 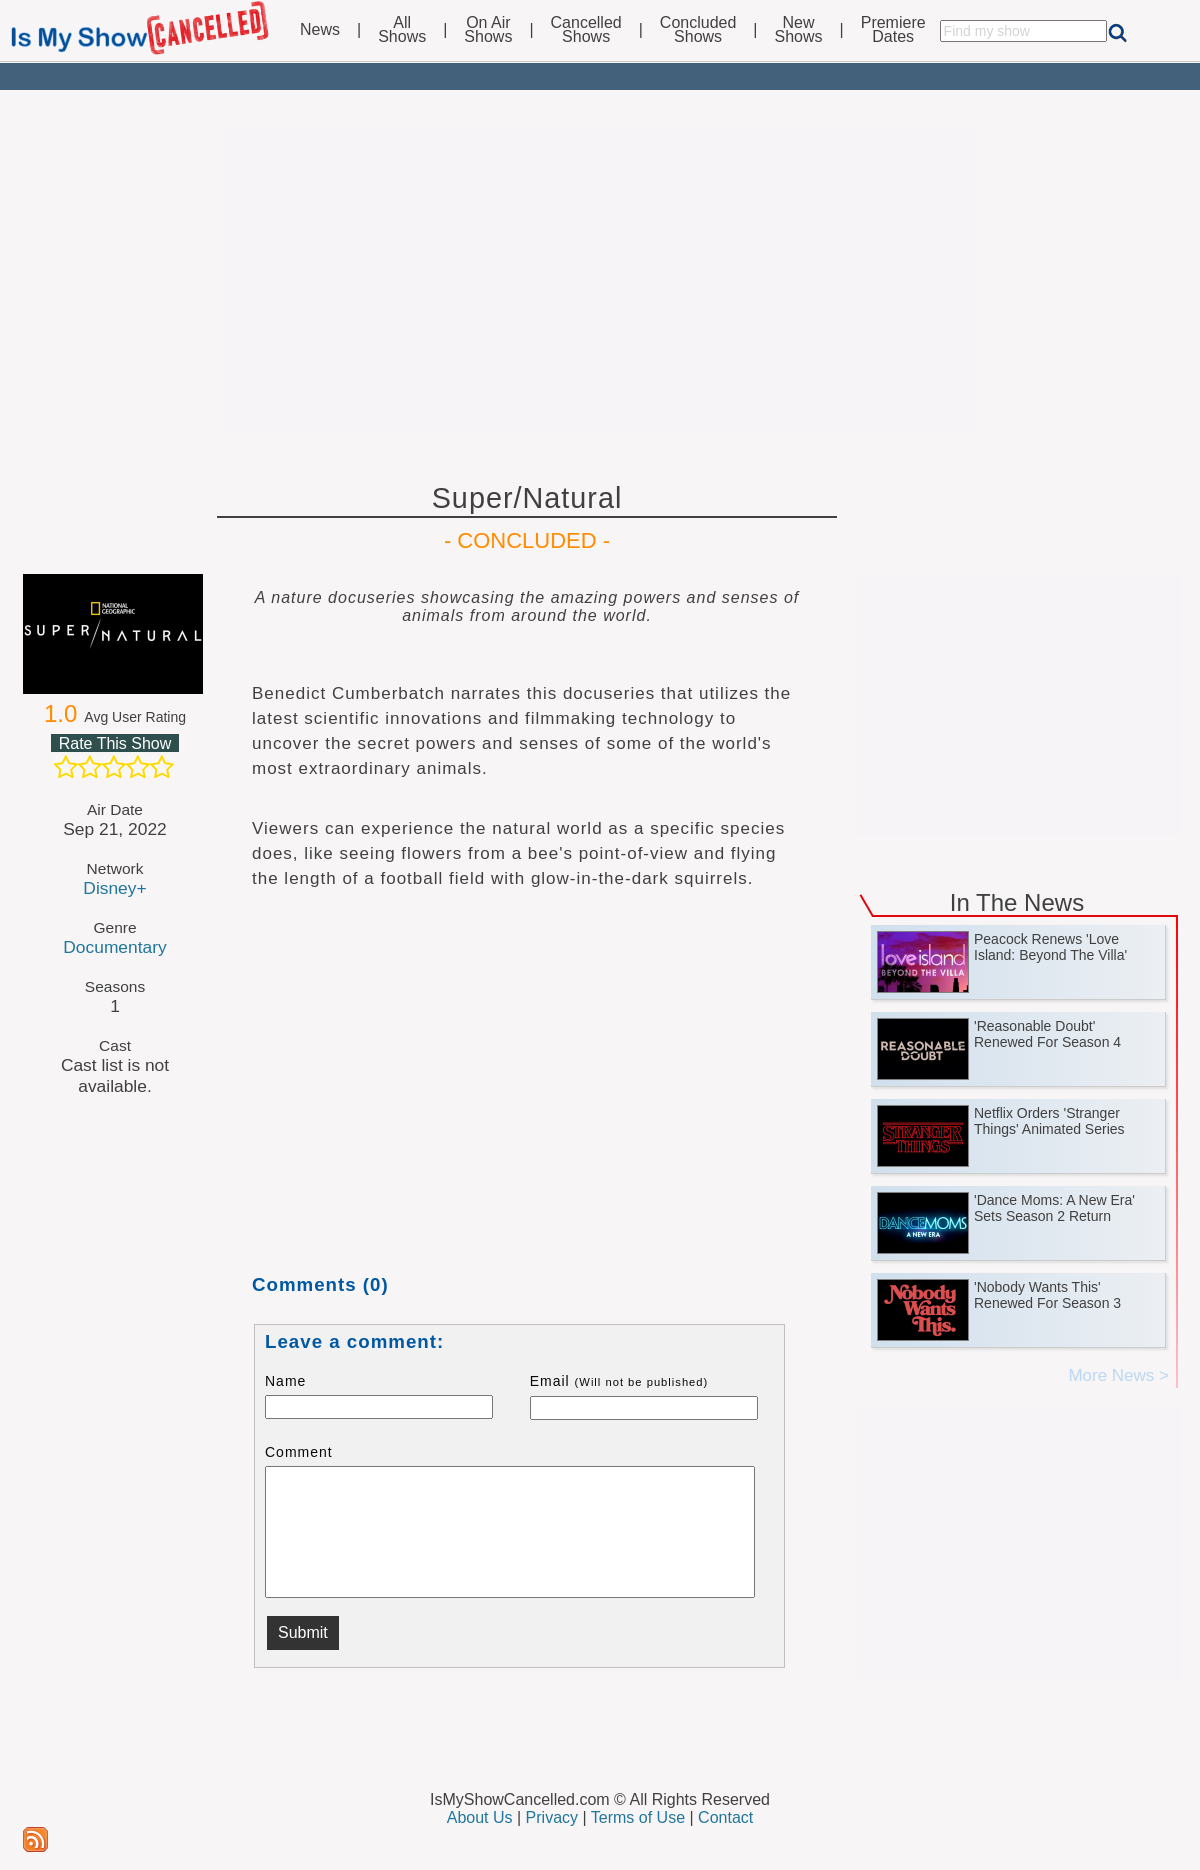 I want to click on Contact, so click(x=725, y=1817).